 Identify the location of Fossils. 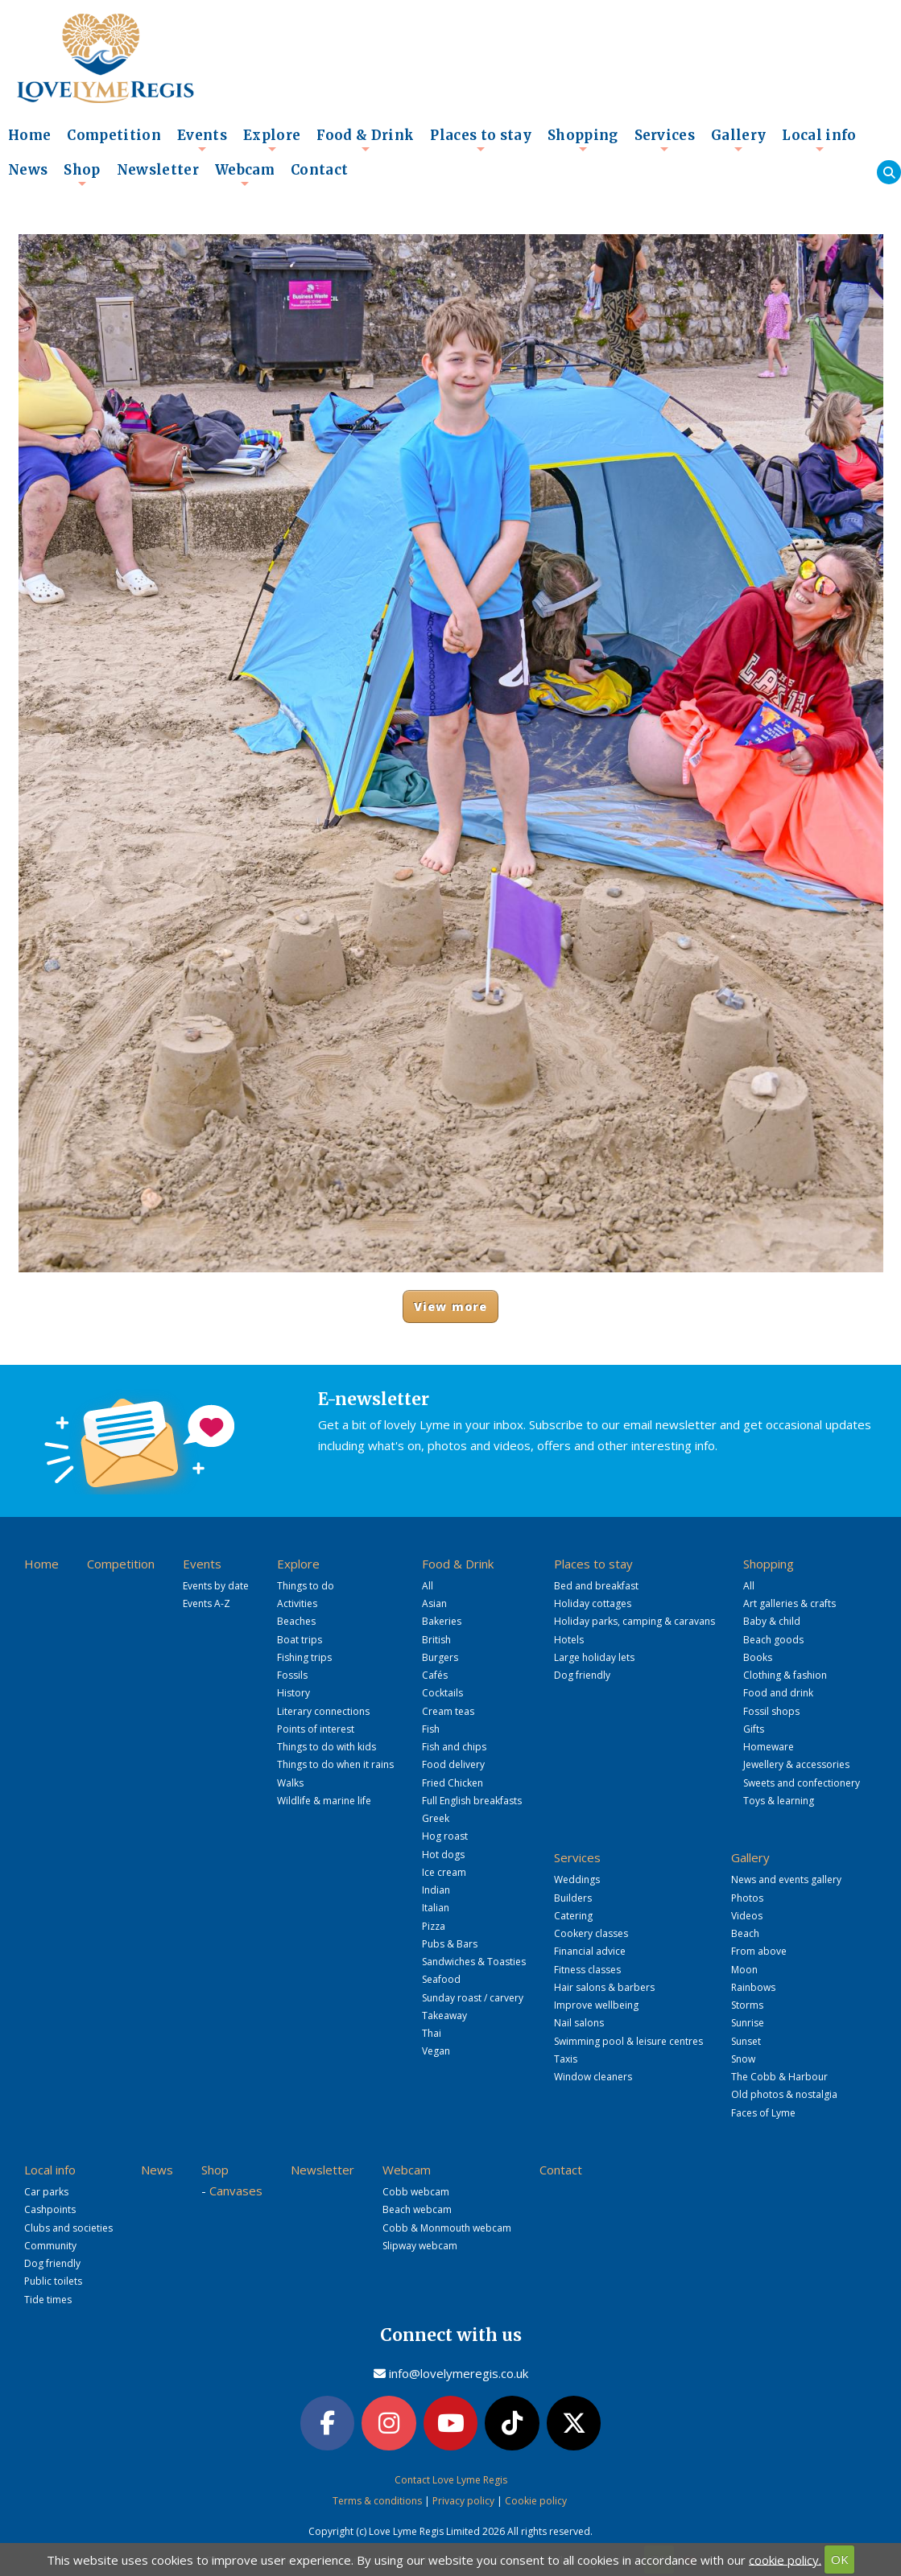
(292, 1675).